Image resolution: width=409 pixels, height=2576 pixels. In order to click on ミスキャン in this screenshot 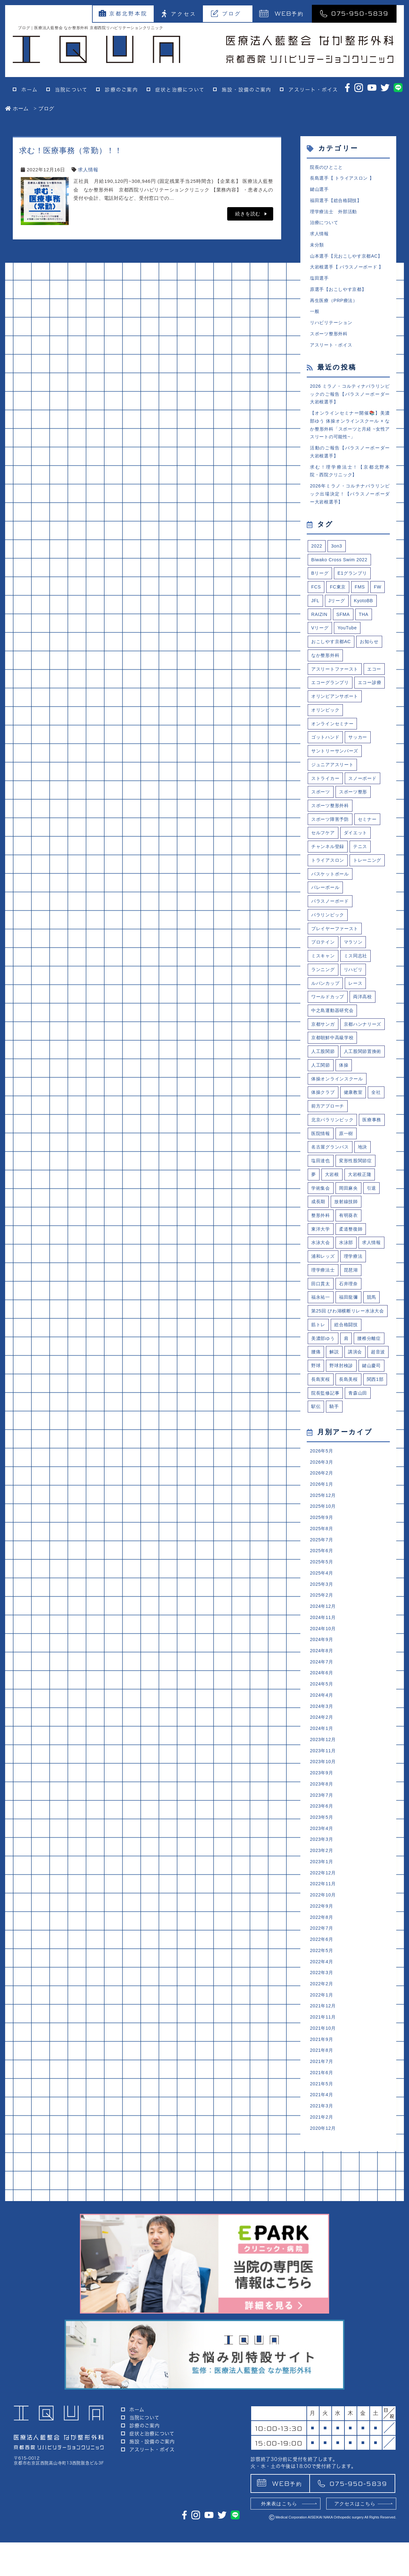, I will do `click(323, 1013)`.